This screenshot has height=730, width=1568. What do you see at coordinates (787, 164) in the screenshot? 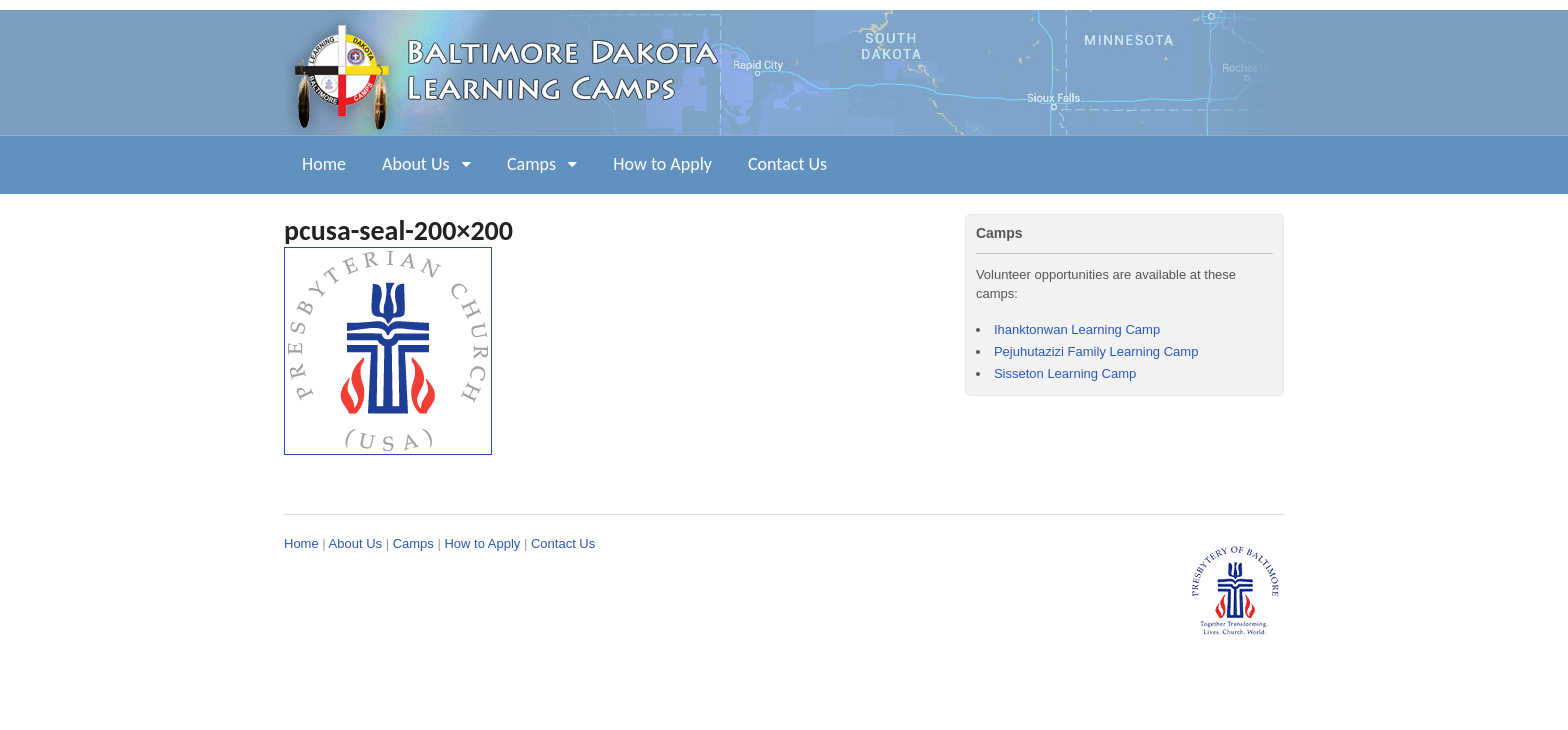
I see `Contact Us` at bounding box center [787, 164].